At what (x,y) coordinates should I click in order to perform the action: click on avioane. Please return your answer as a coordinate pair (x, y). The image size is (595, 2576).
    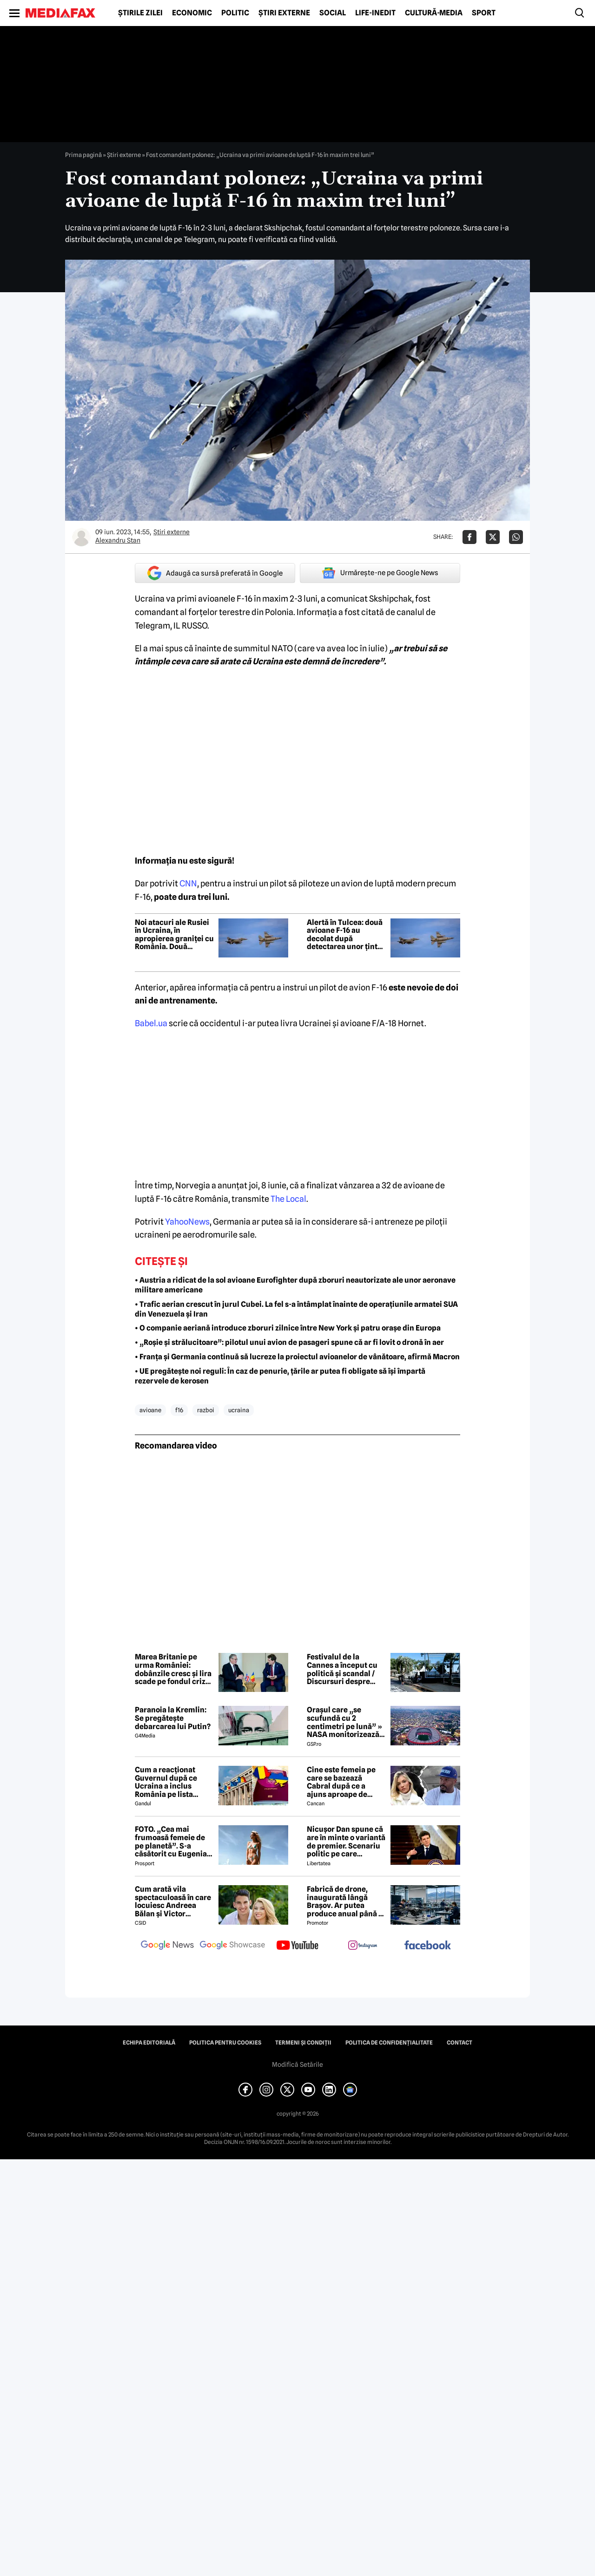
    Looking at the image, I should click on (150, 1410).